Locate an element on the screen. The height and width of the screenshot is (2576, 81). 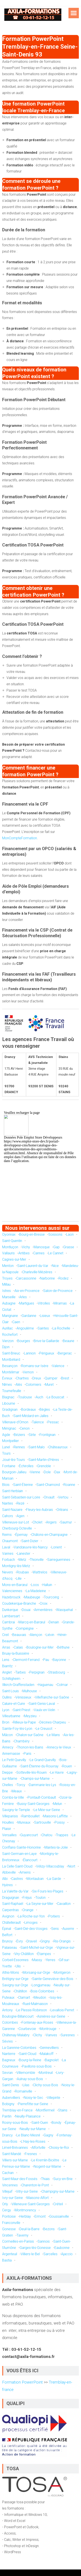
Croix is located at coordinates (44, 1603).